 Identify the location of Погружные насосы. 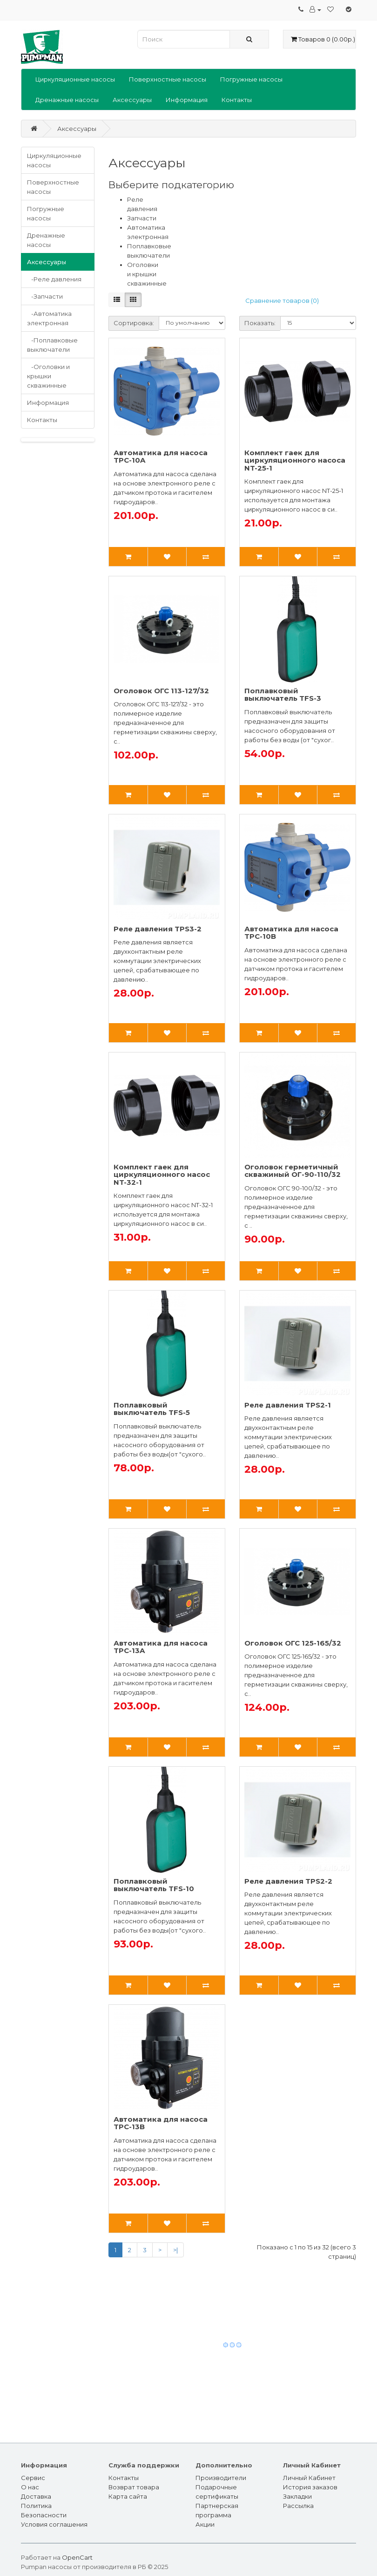
(251, 79).